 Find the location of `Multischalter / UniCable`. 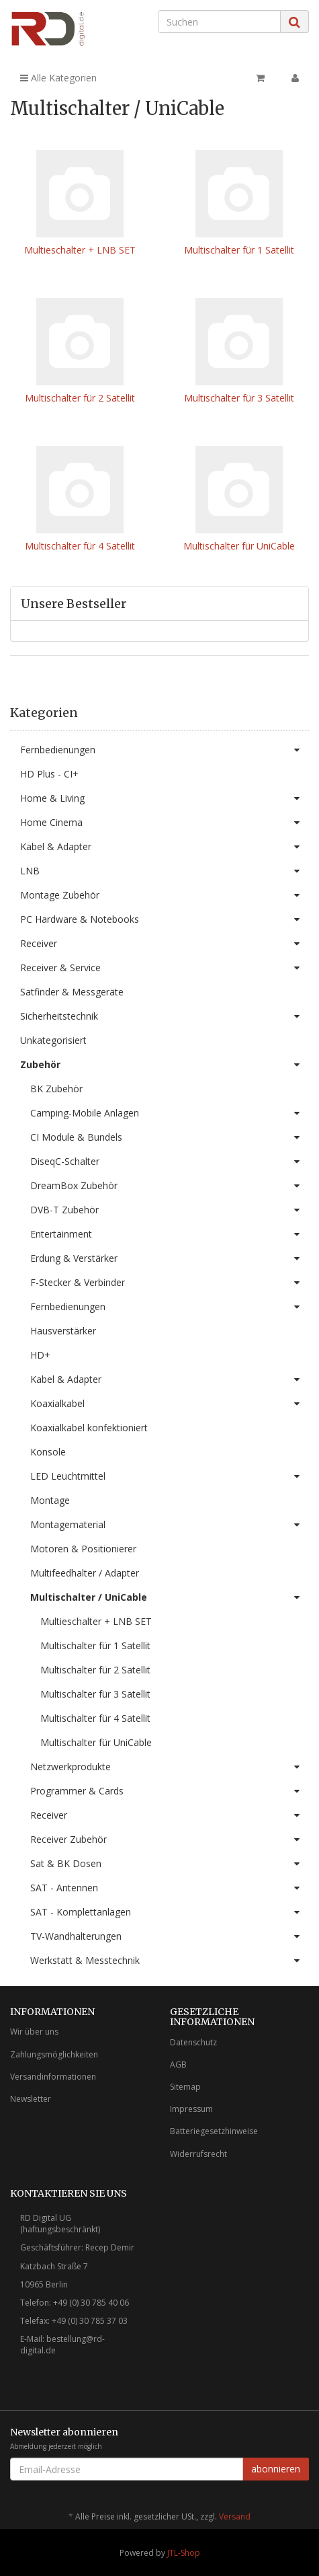

Multischalter / UniCable is located at coordinates (169, 1597).